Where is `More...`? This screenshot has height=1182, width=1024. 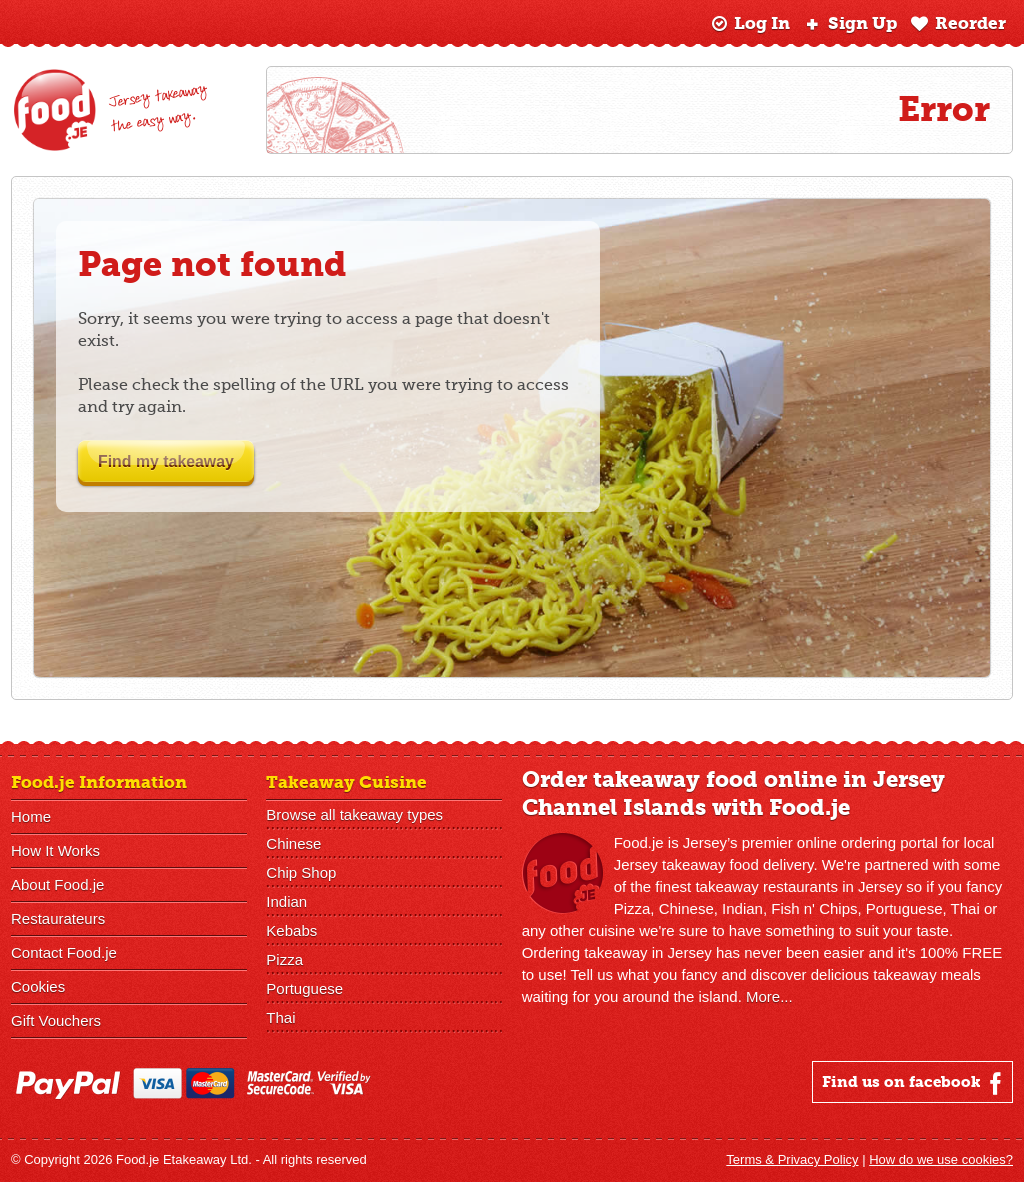
More... is located at coordinates (769, 996).